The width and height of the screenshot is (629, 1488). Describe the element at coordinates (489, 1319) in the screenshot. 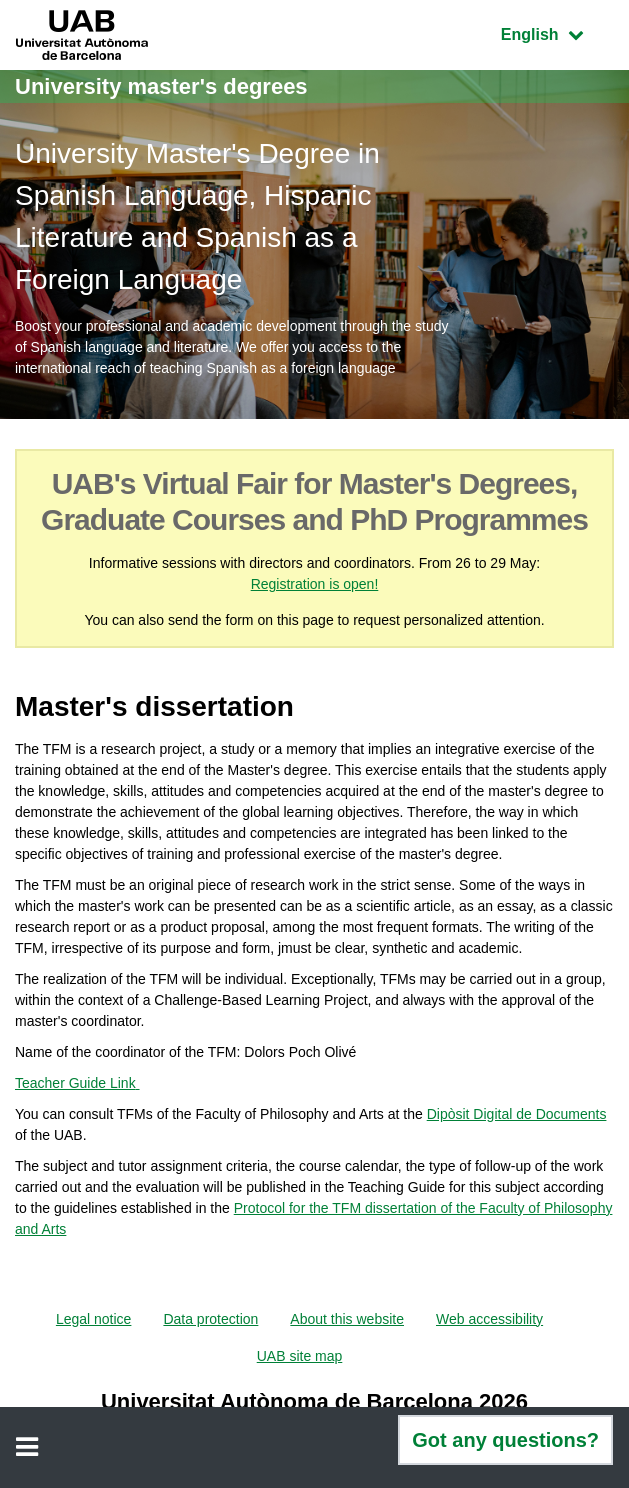

I see `Web accessibility [menuitem]` at that location.